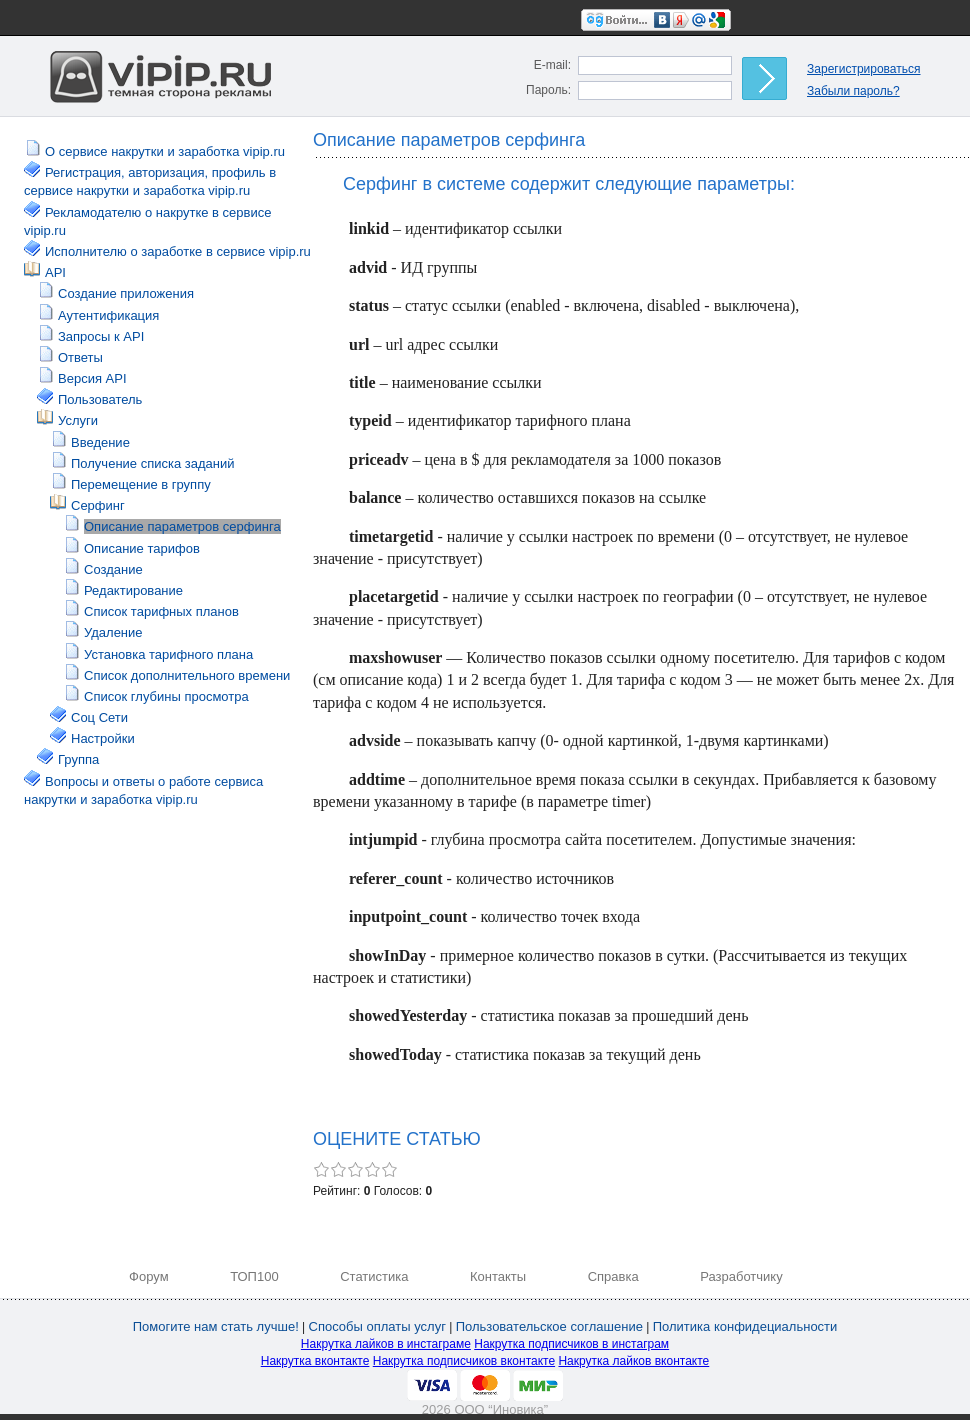 The image size is (970, 1420). I want to click on Список глубины просмотра, so click(166, 696).